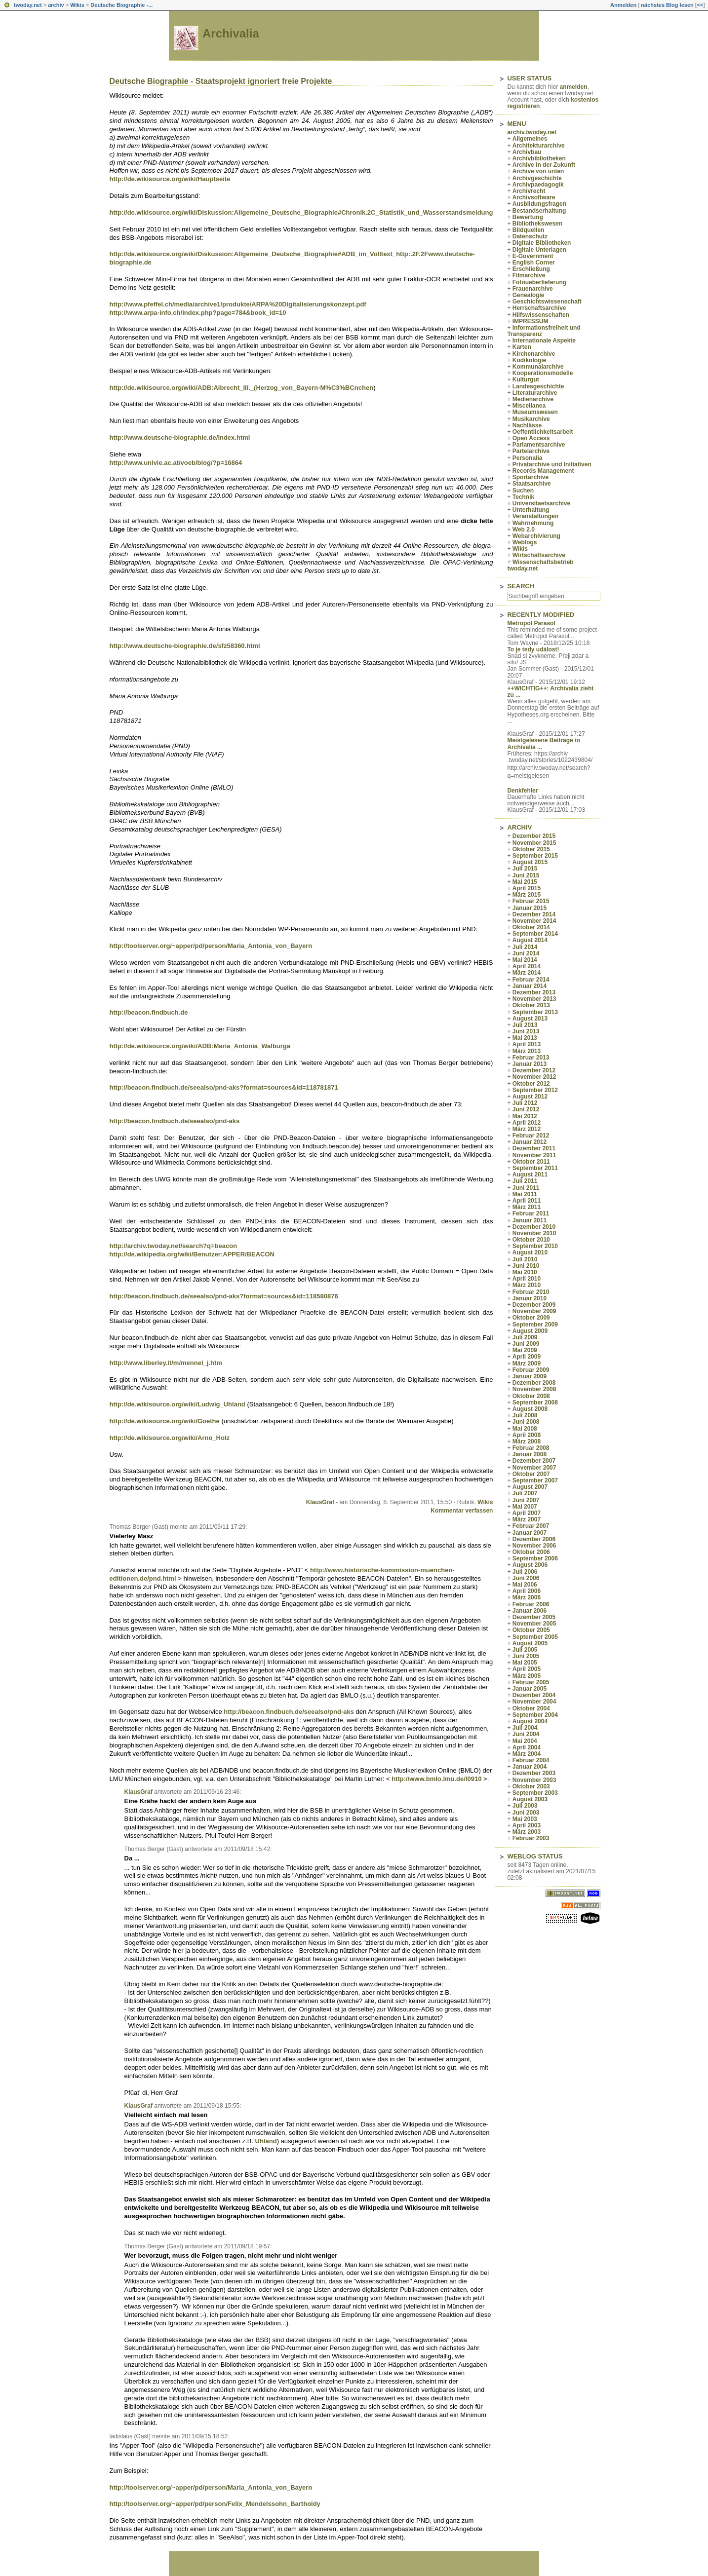 This screenshot has height=2576, width=708. What do you see at coordinates (536, 535) in the screenshot?
I see `Webarchivierung` at bounding box center [536, 535].